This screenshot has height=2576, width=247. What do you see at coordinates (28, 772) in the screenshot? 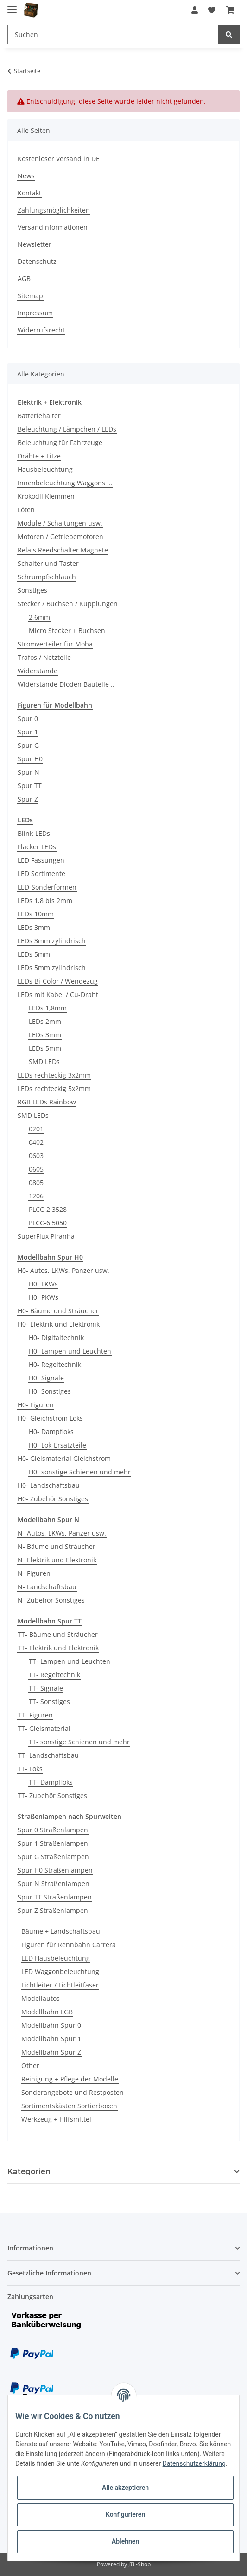
I see `Spur N` at bounding box center [28, 772].